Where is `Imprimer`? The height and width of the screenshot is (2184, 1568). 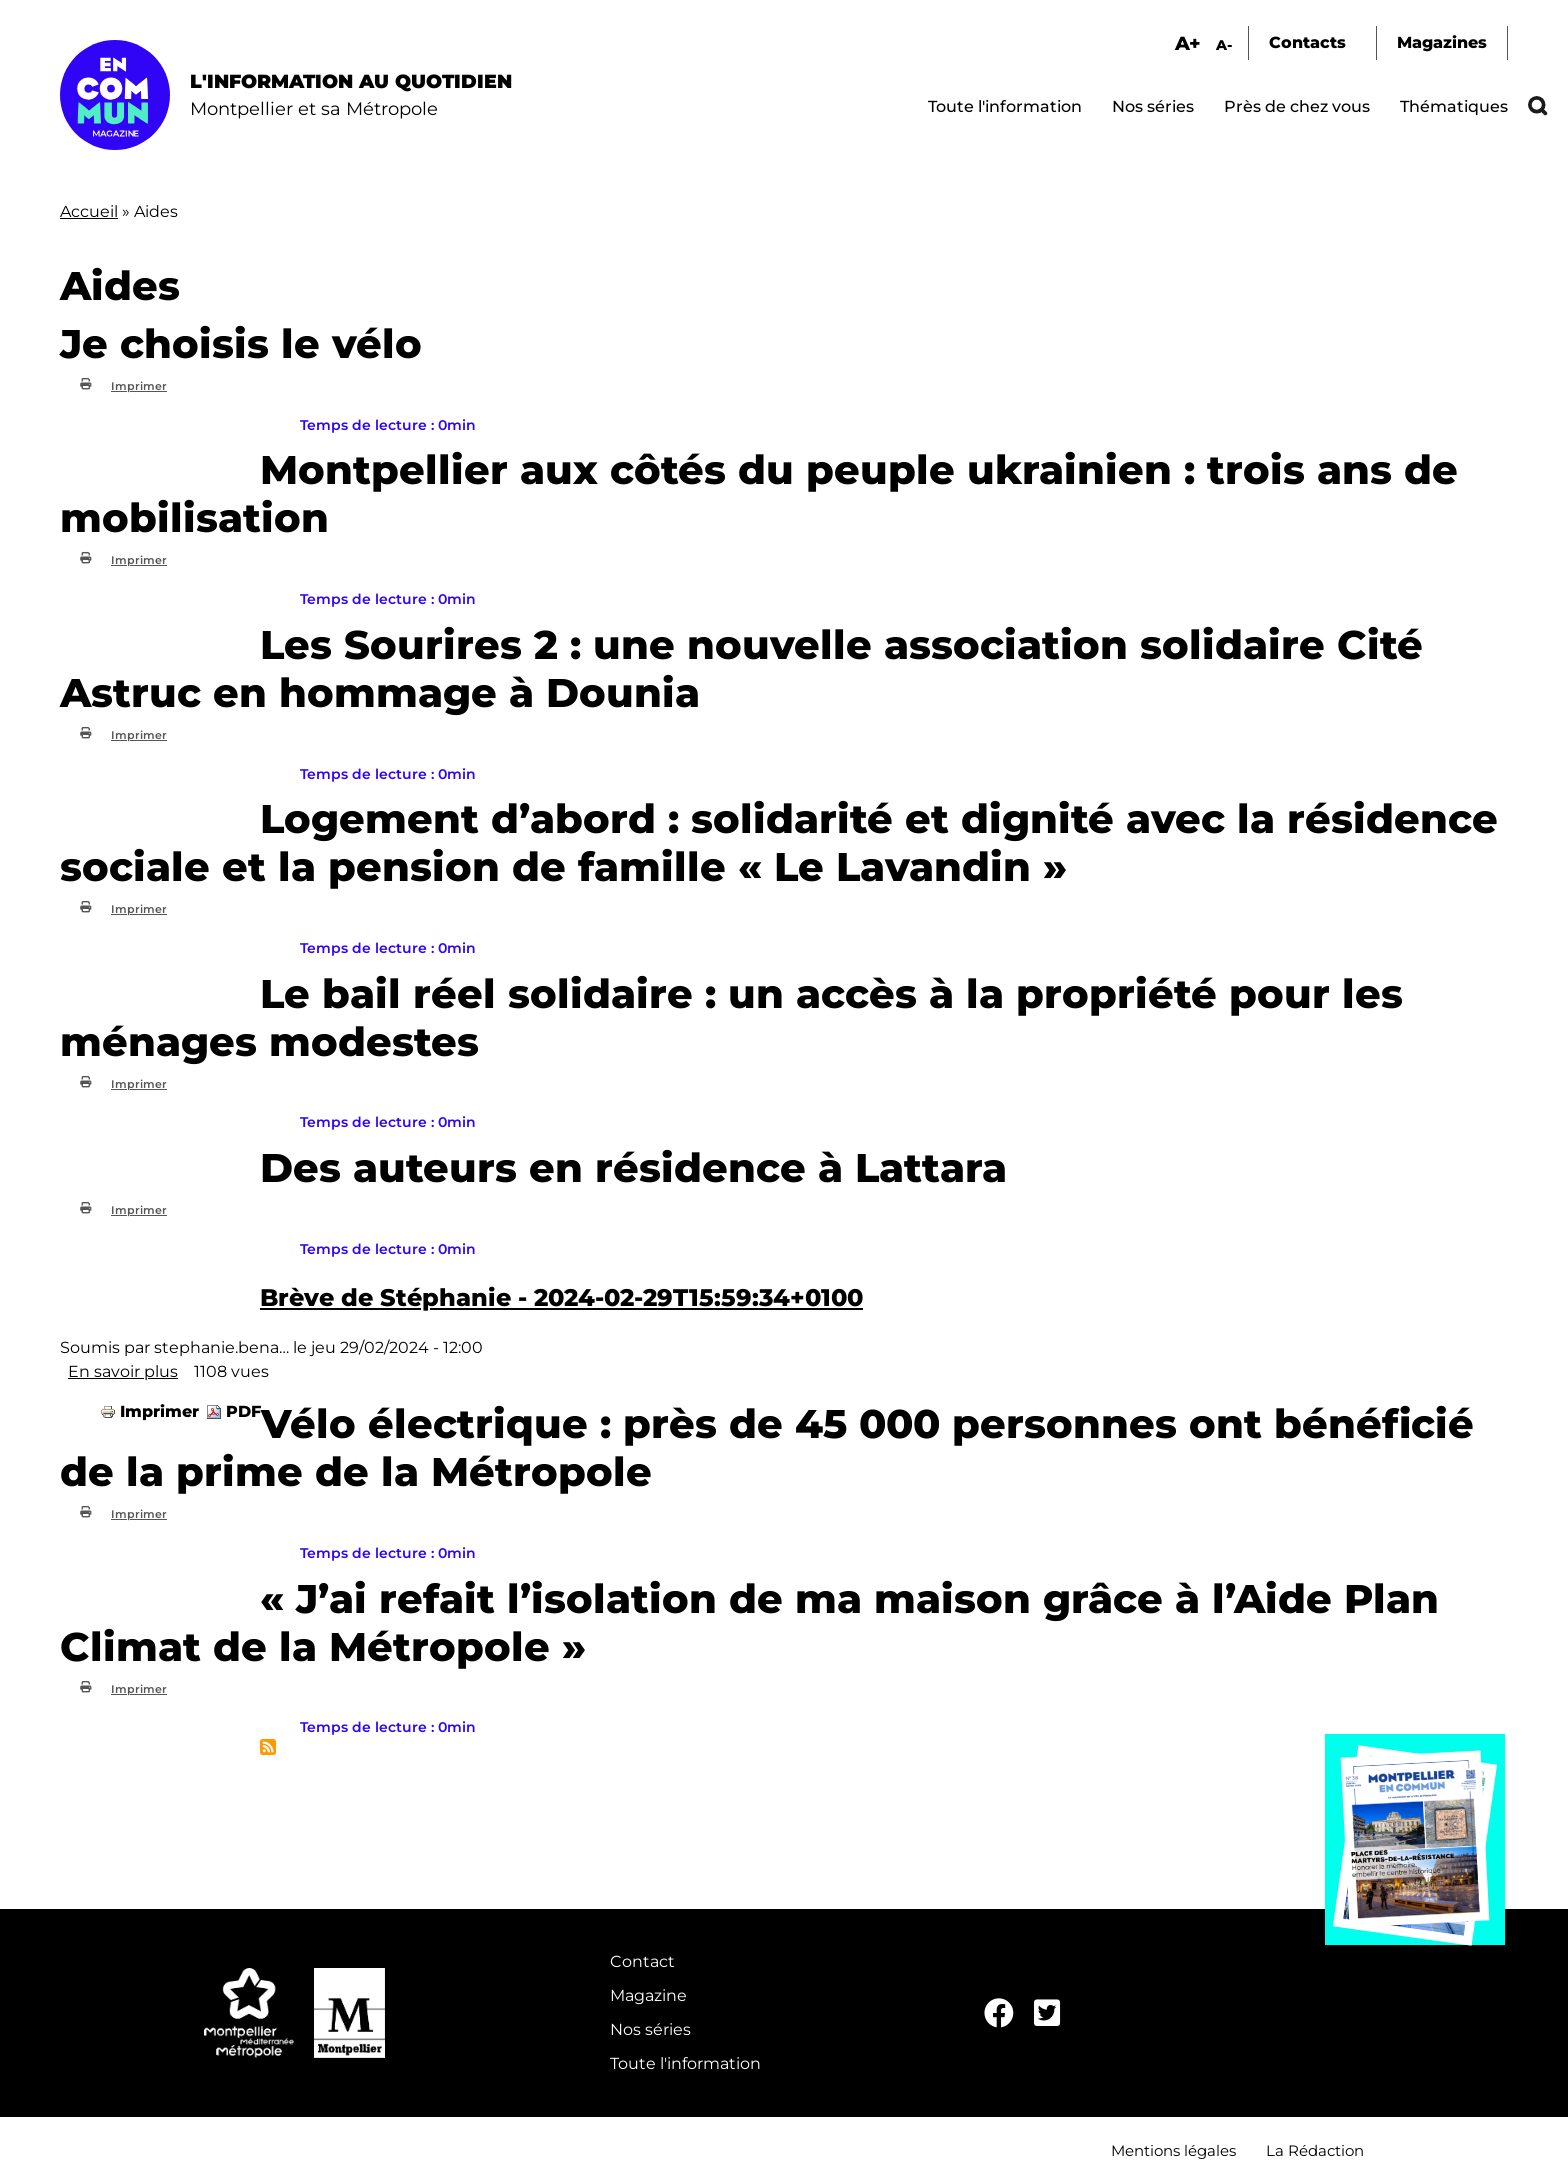
Imprimer is located at coordinates (139, 386).